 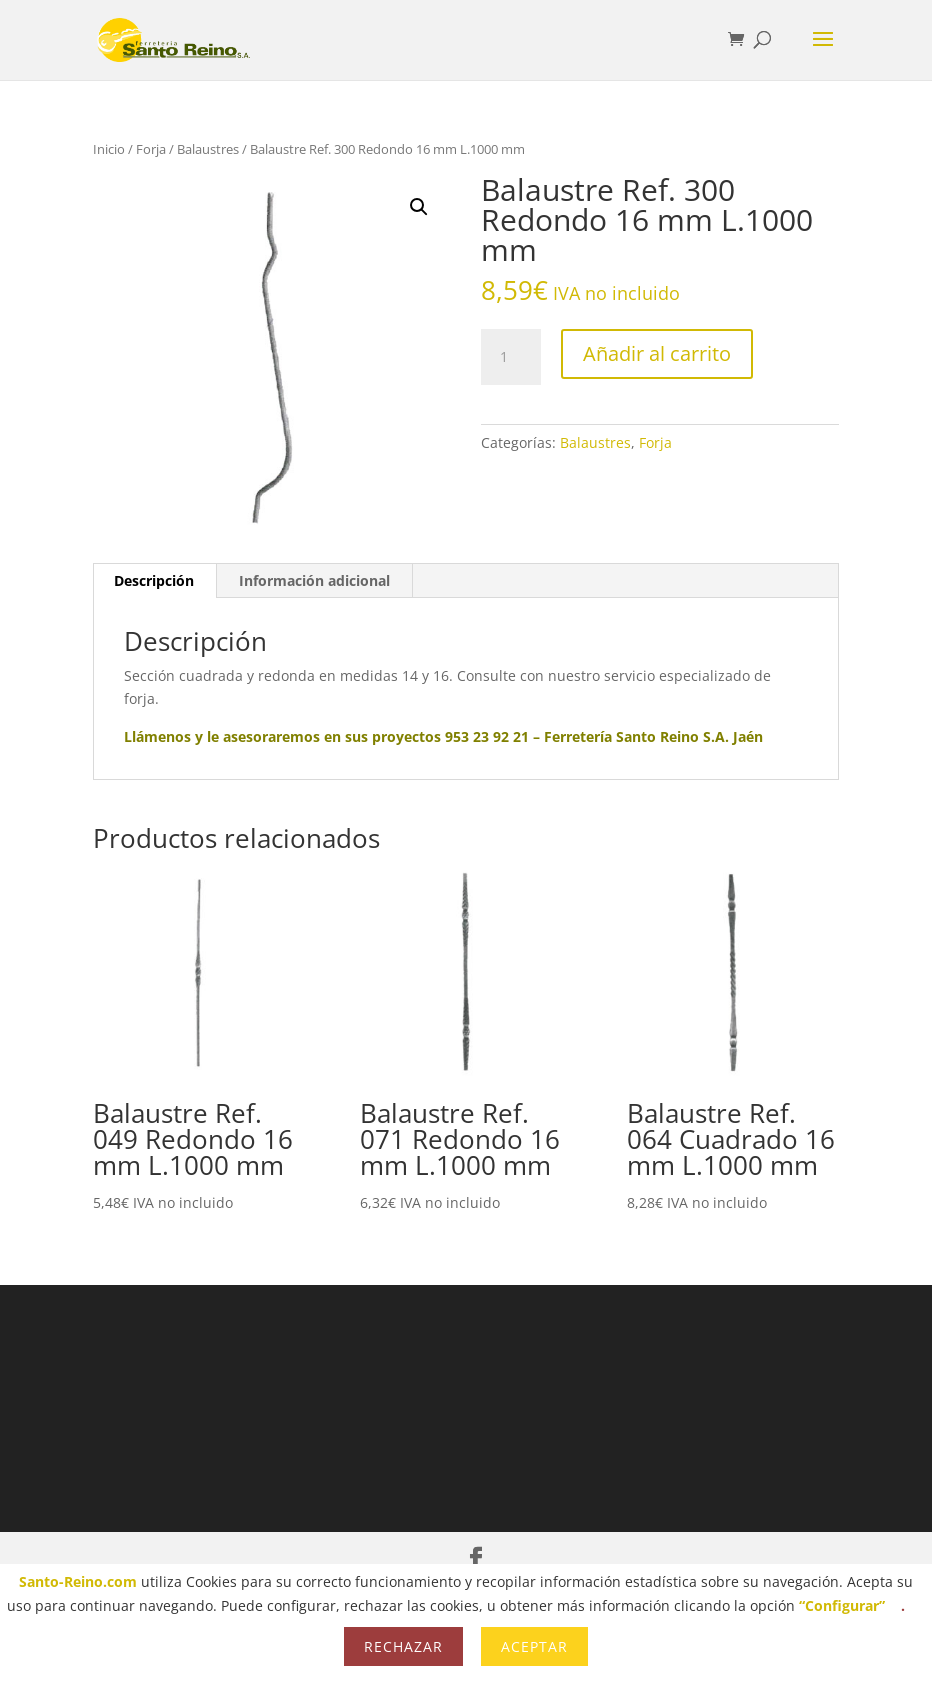 What do you see at coordinates (151, 149) in the screenshot?
I see `Forja` at bounding box center [151, 149].